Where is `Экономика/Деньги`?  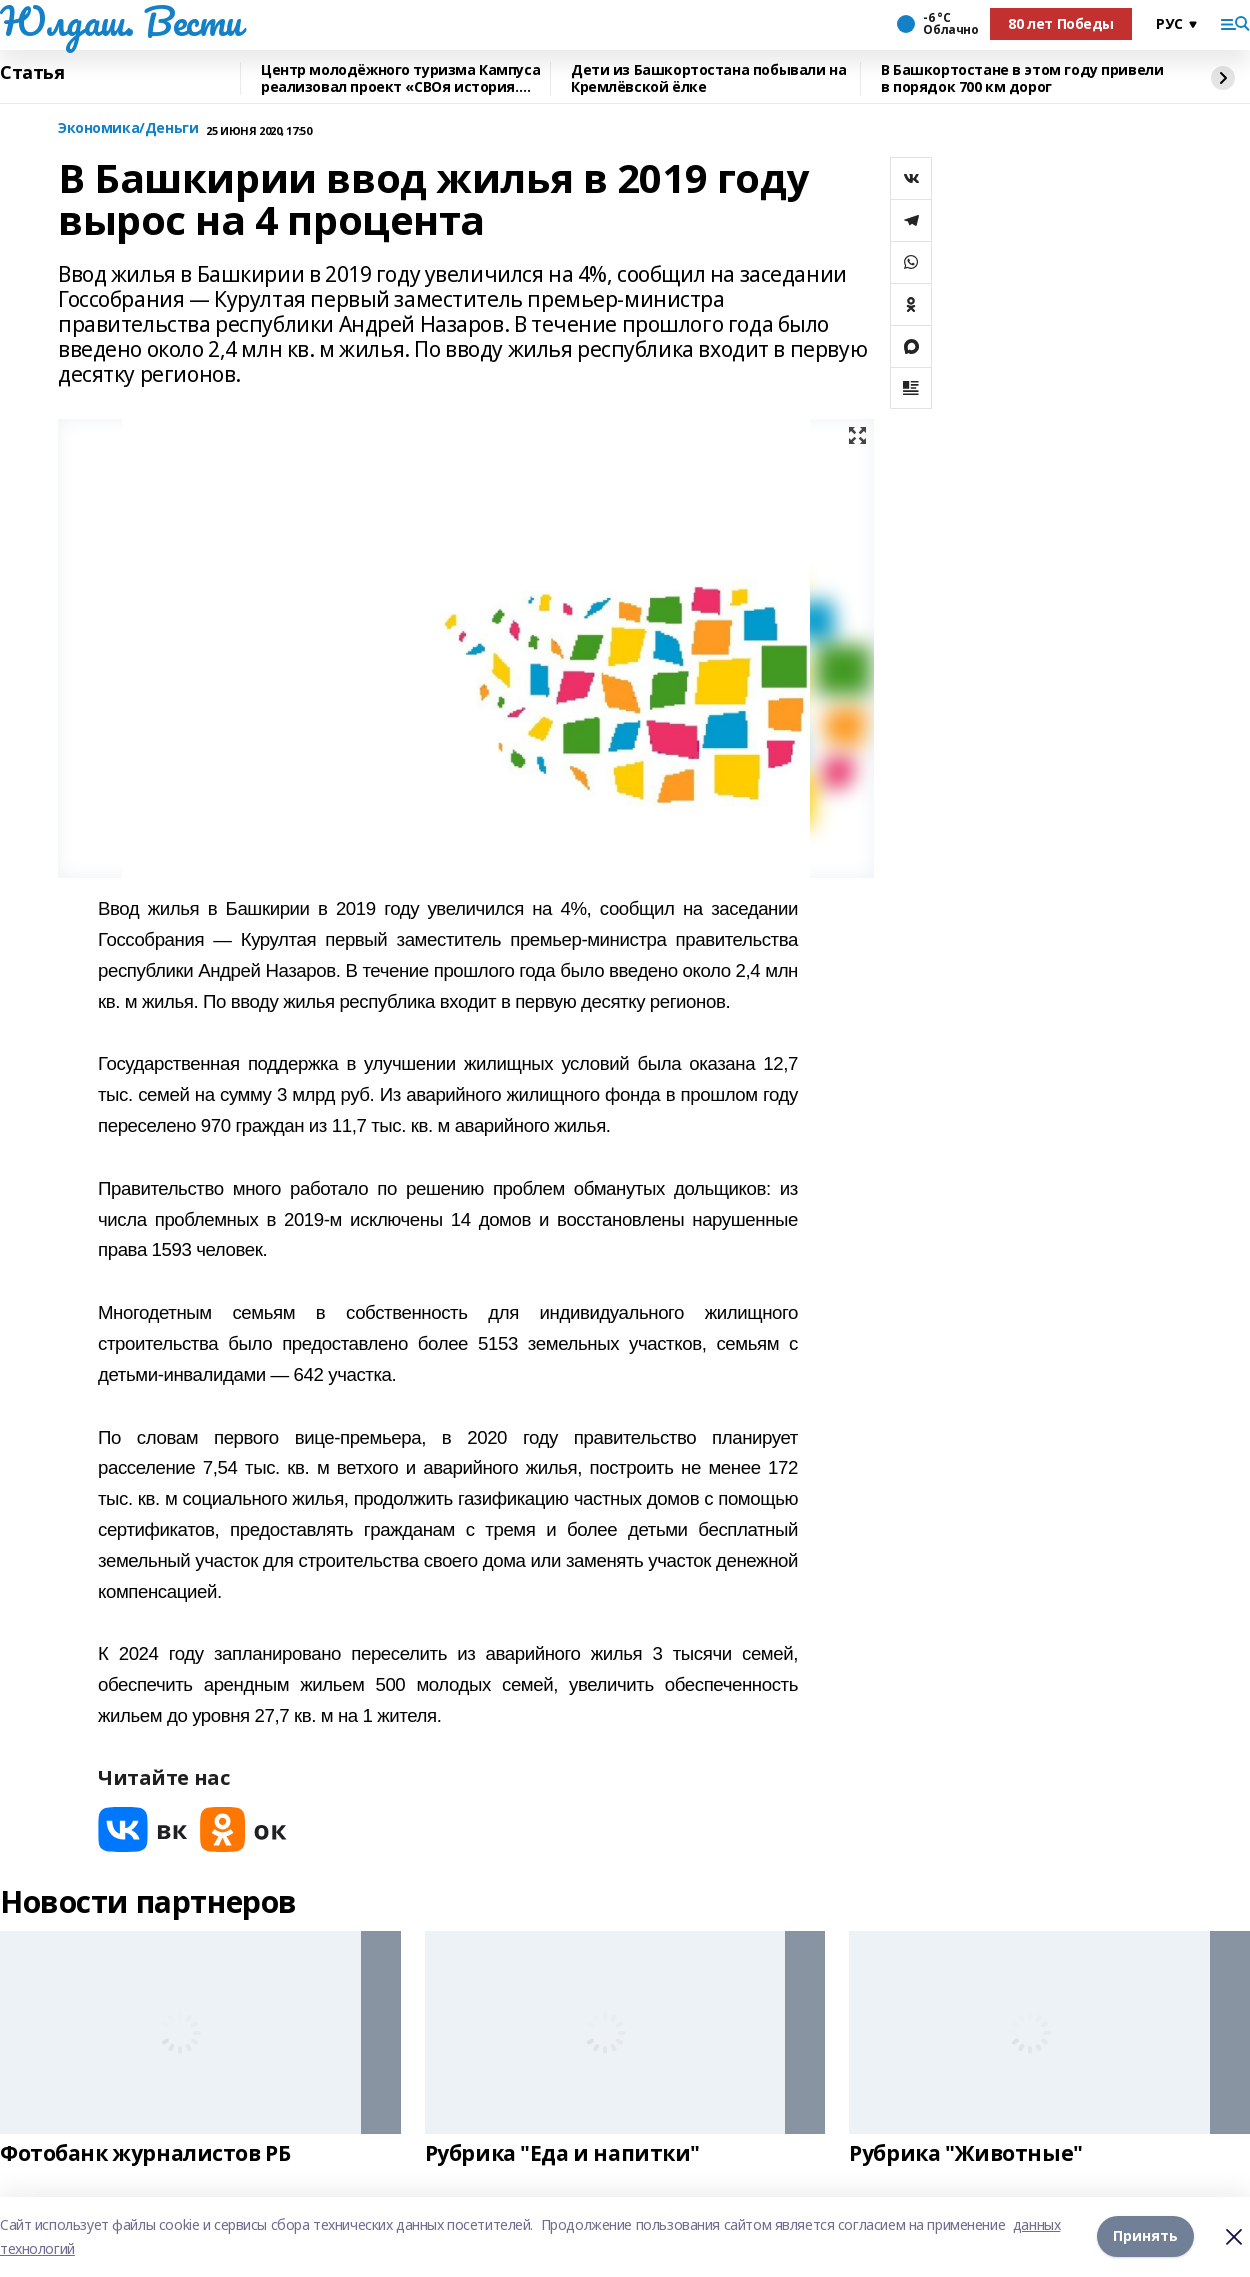 Экономика/Деньги is located at coordinates (128, 128).